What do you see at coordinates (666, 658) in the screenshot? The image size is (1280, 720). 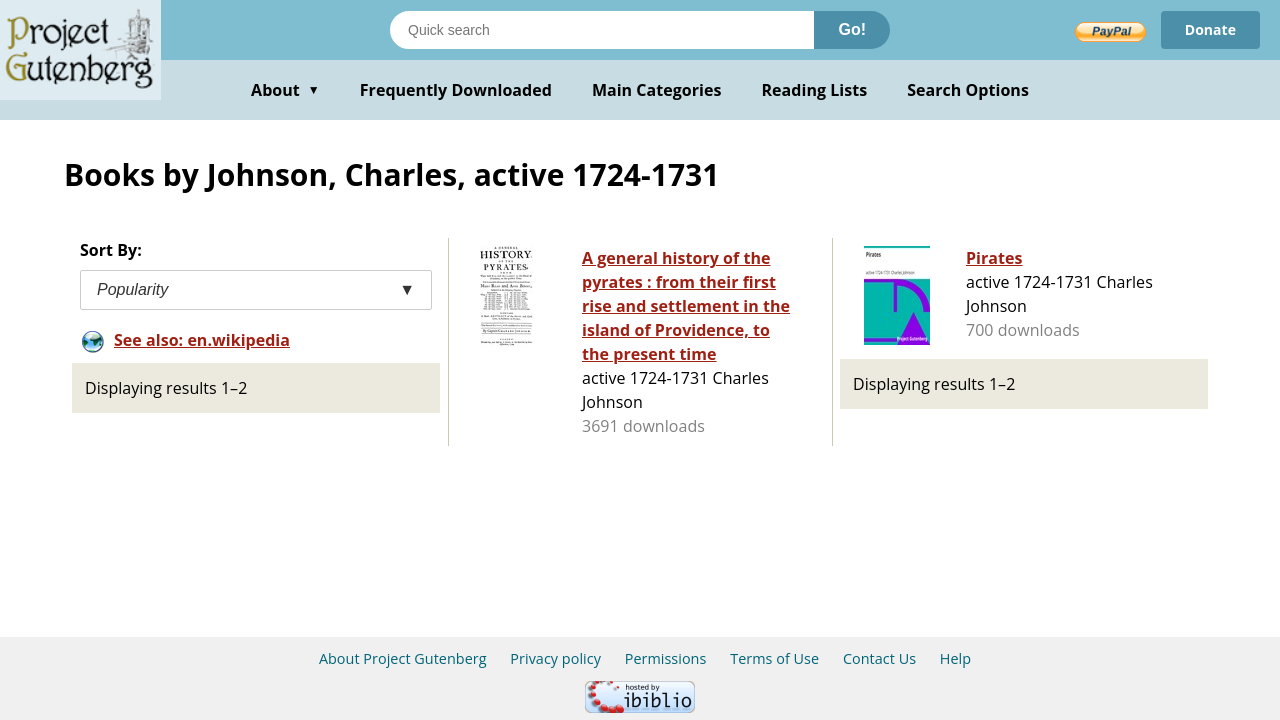 I see `Permissions` at bounding box center [666, 658].